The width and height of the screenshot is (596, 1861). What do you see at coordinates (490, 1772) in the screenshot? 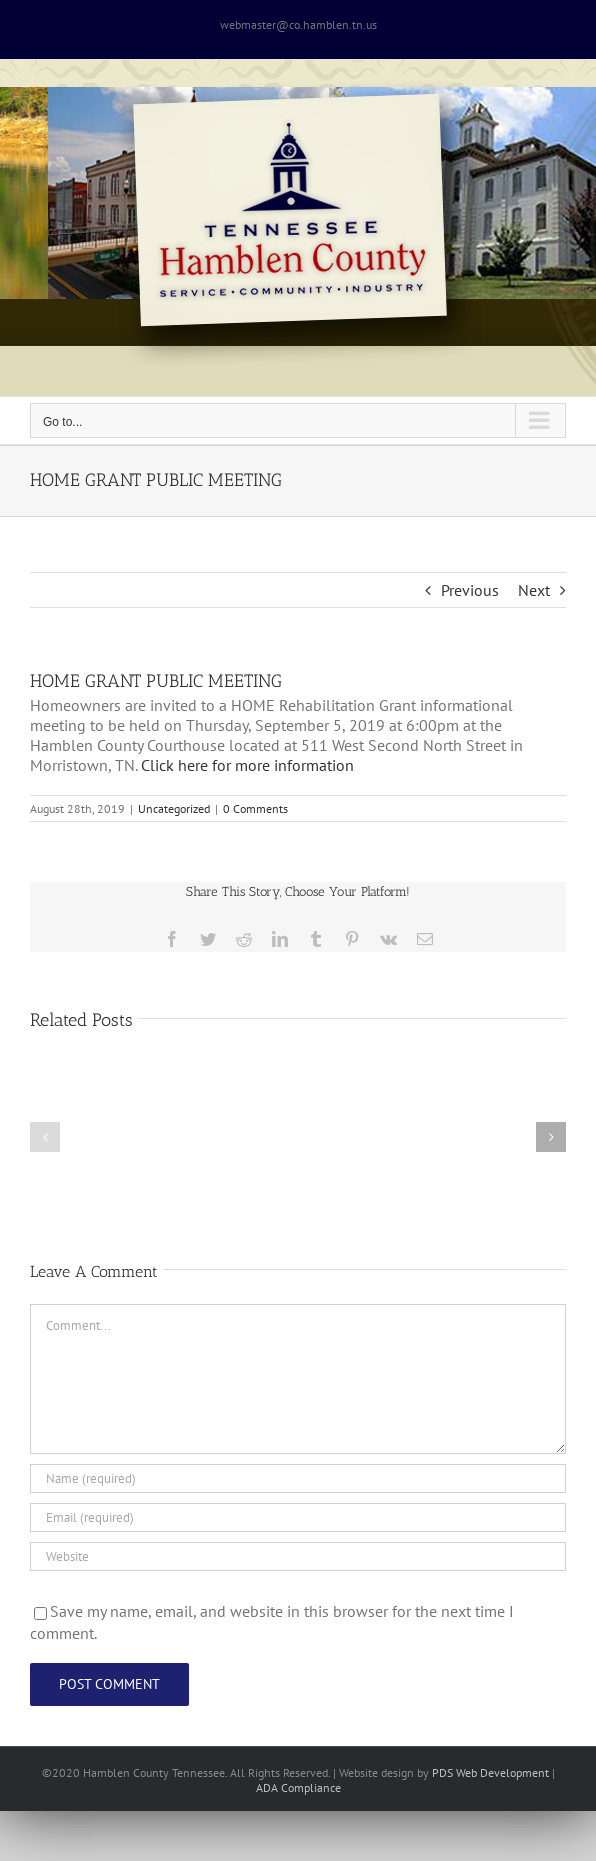
I see `PDS Web Development` at bounding box center [490, 1772].